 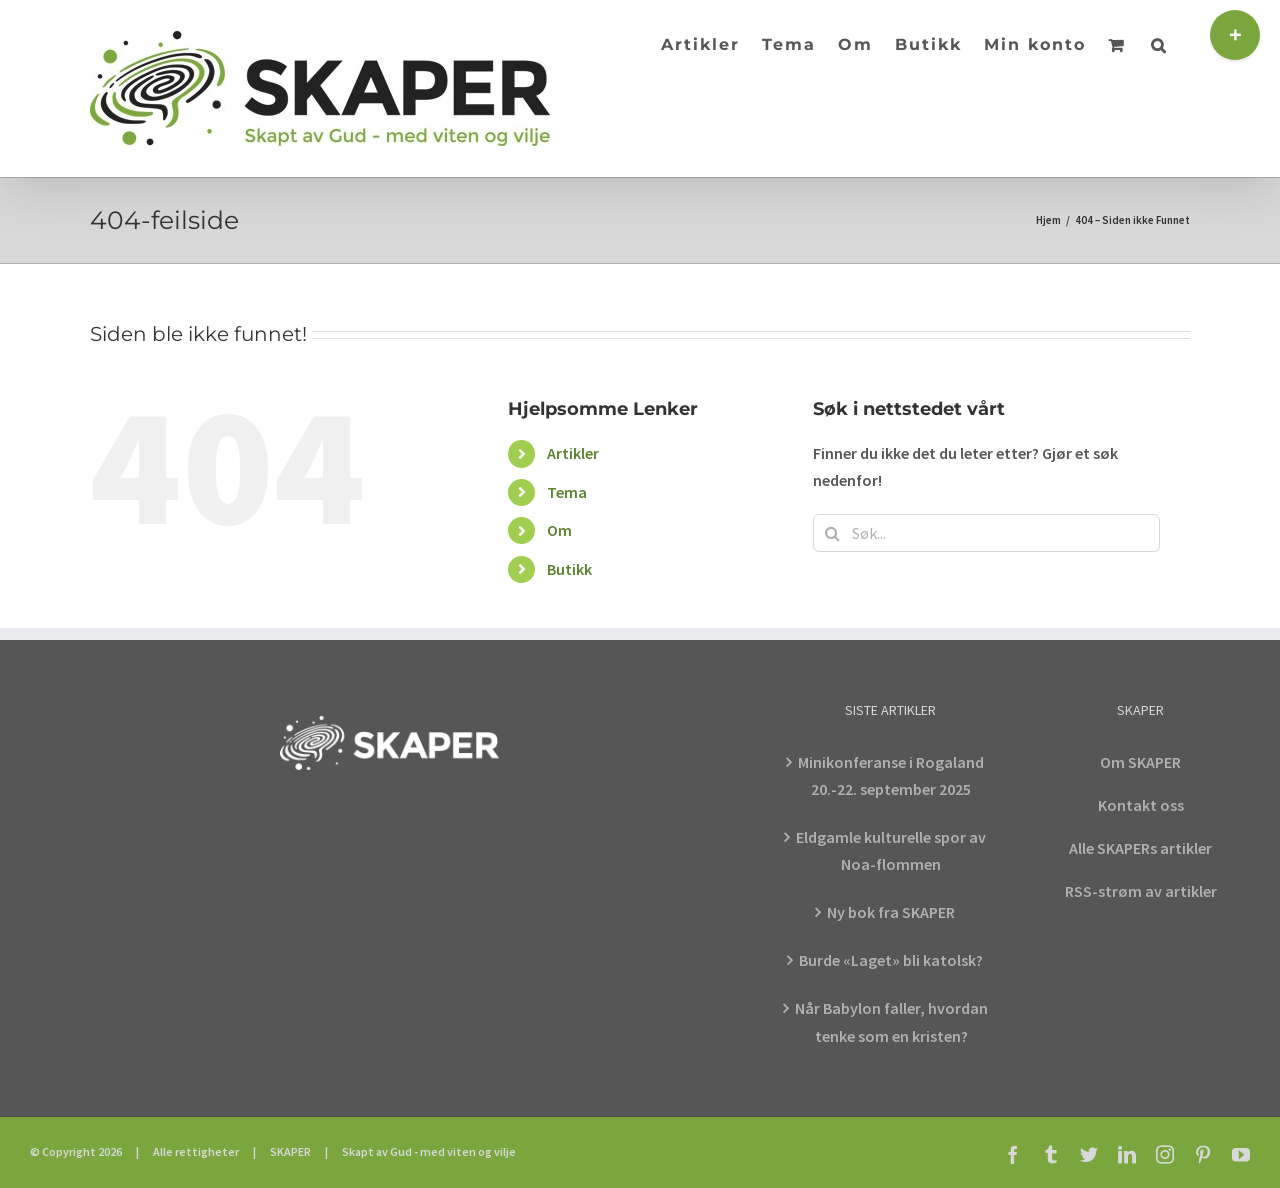 I want to click on [Søk...], so click(x=986, y=533).